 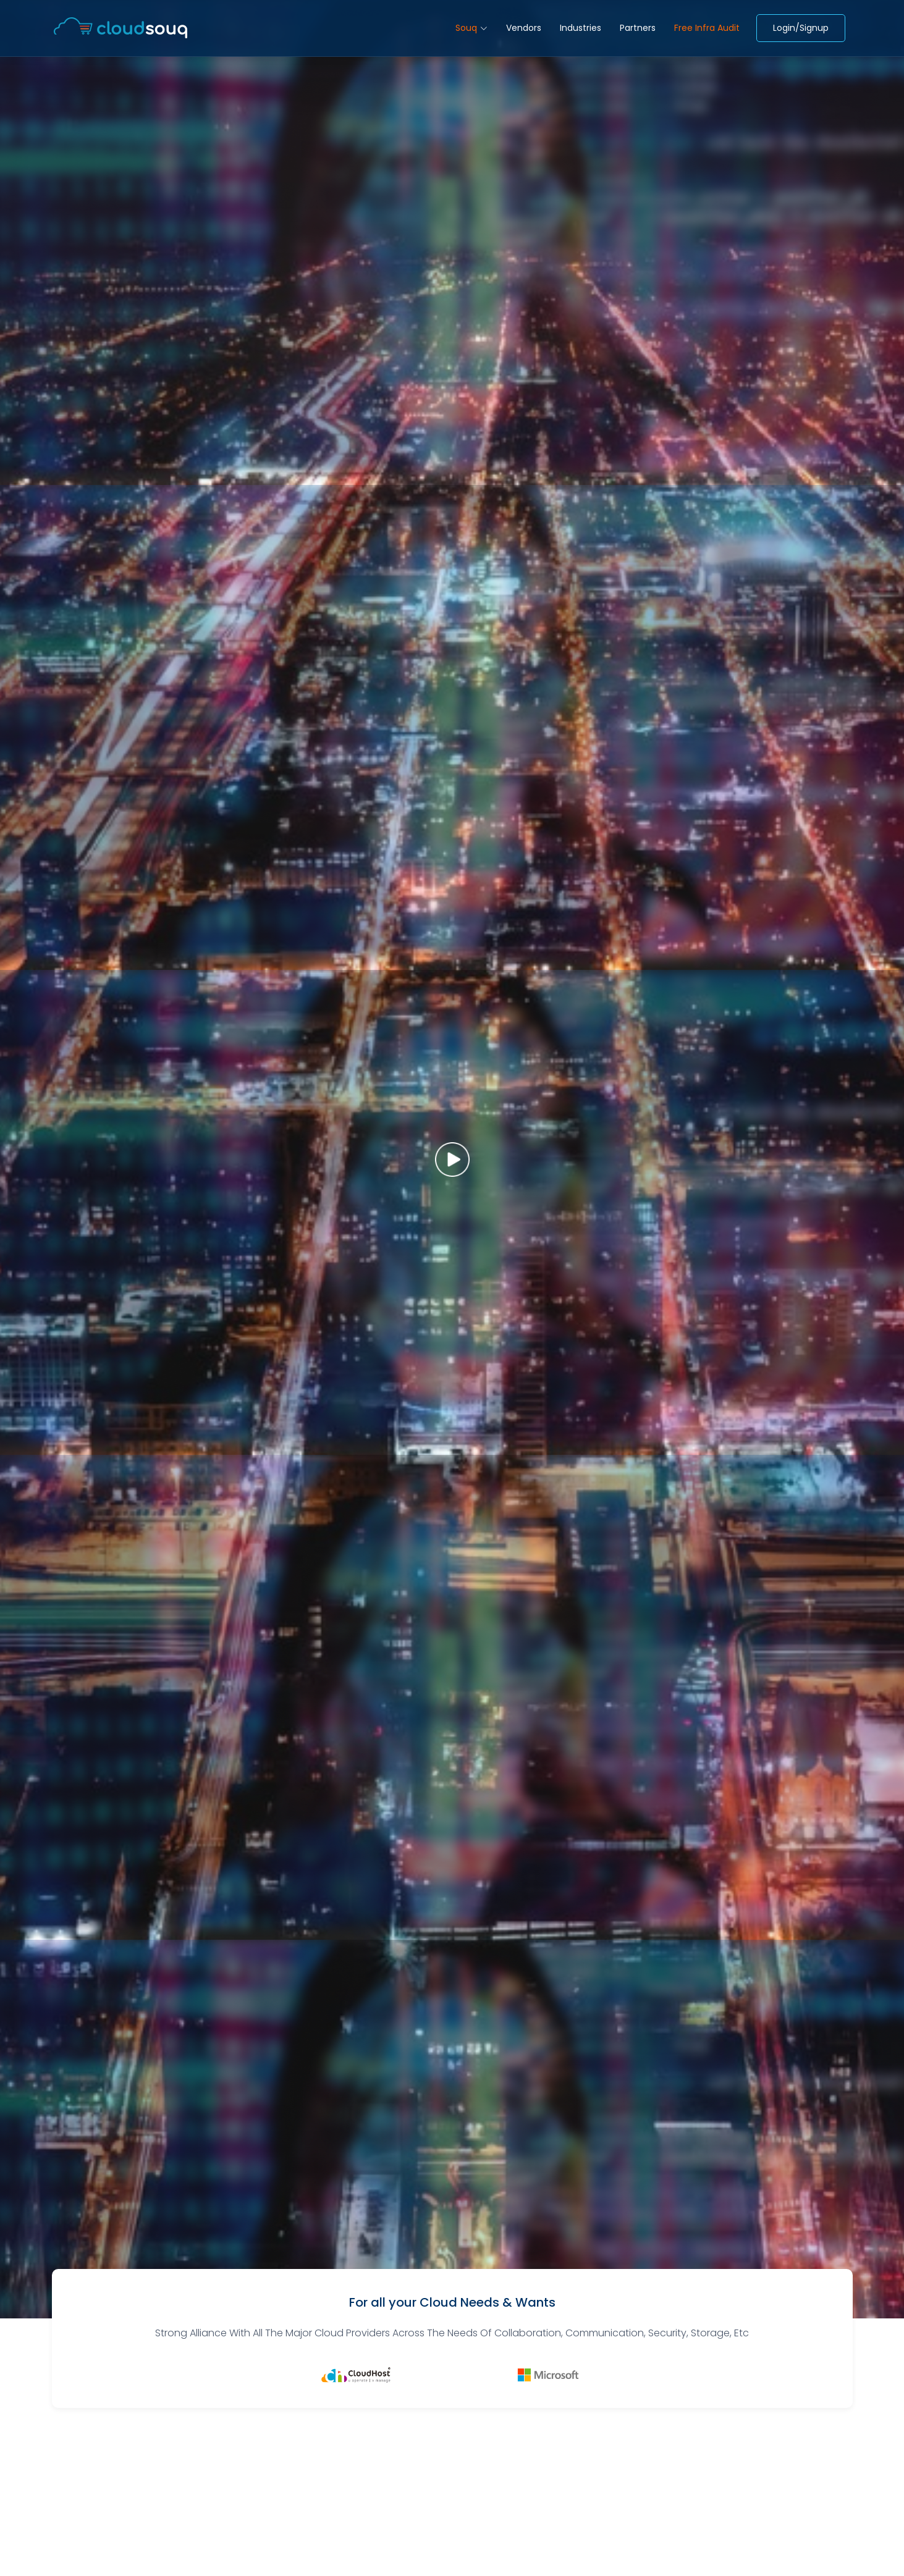 What do you see at coordinates (707, 28) in the screenshot?
I see `Free Infra Audit` at bounding box center [707, 28].